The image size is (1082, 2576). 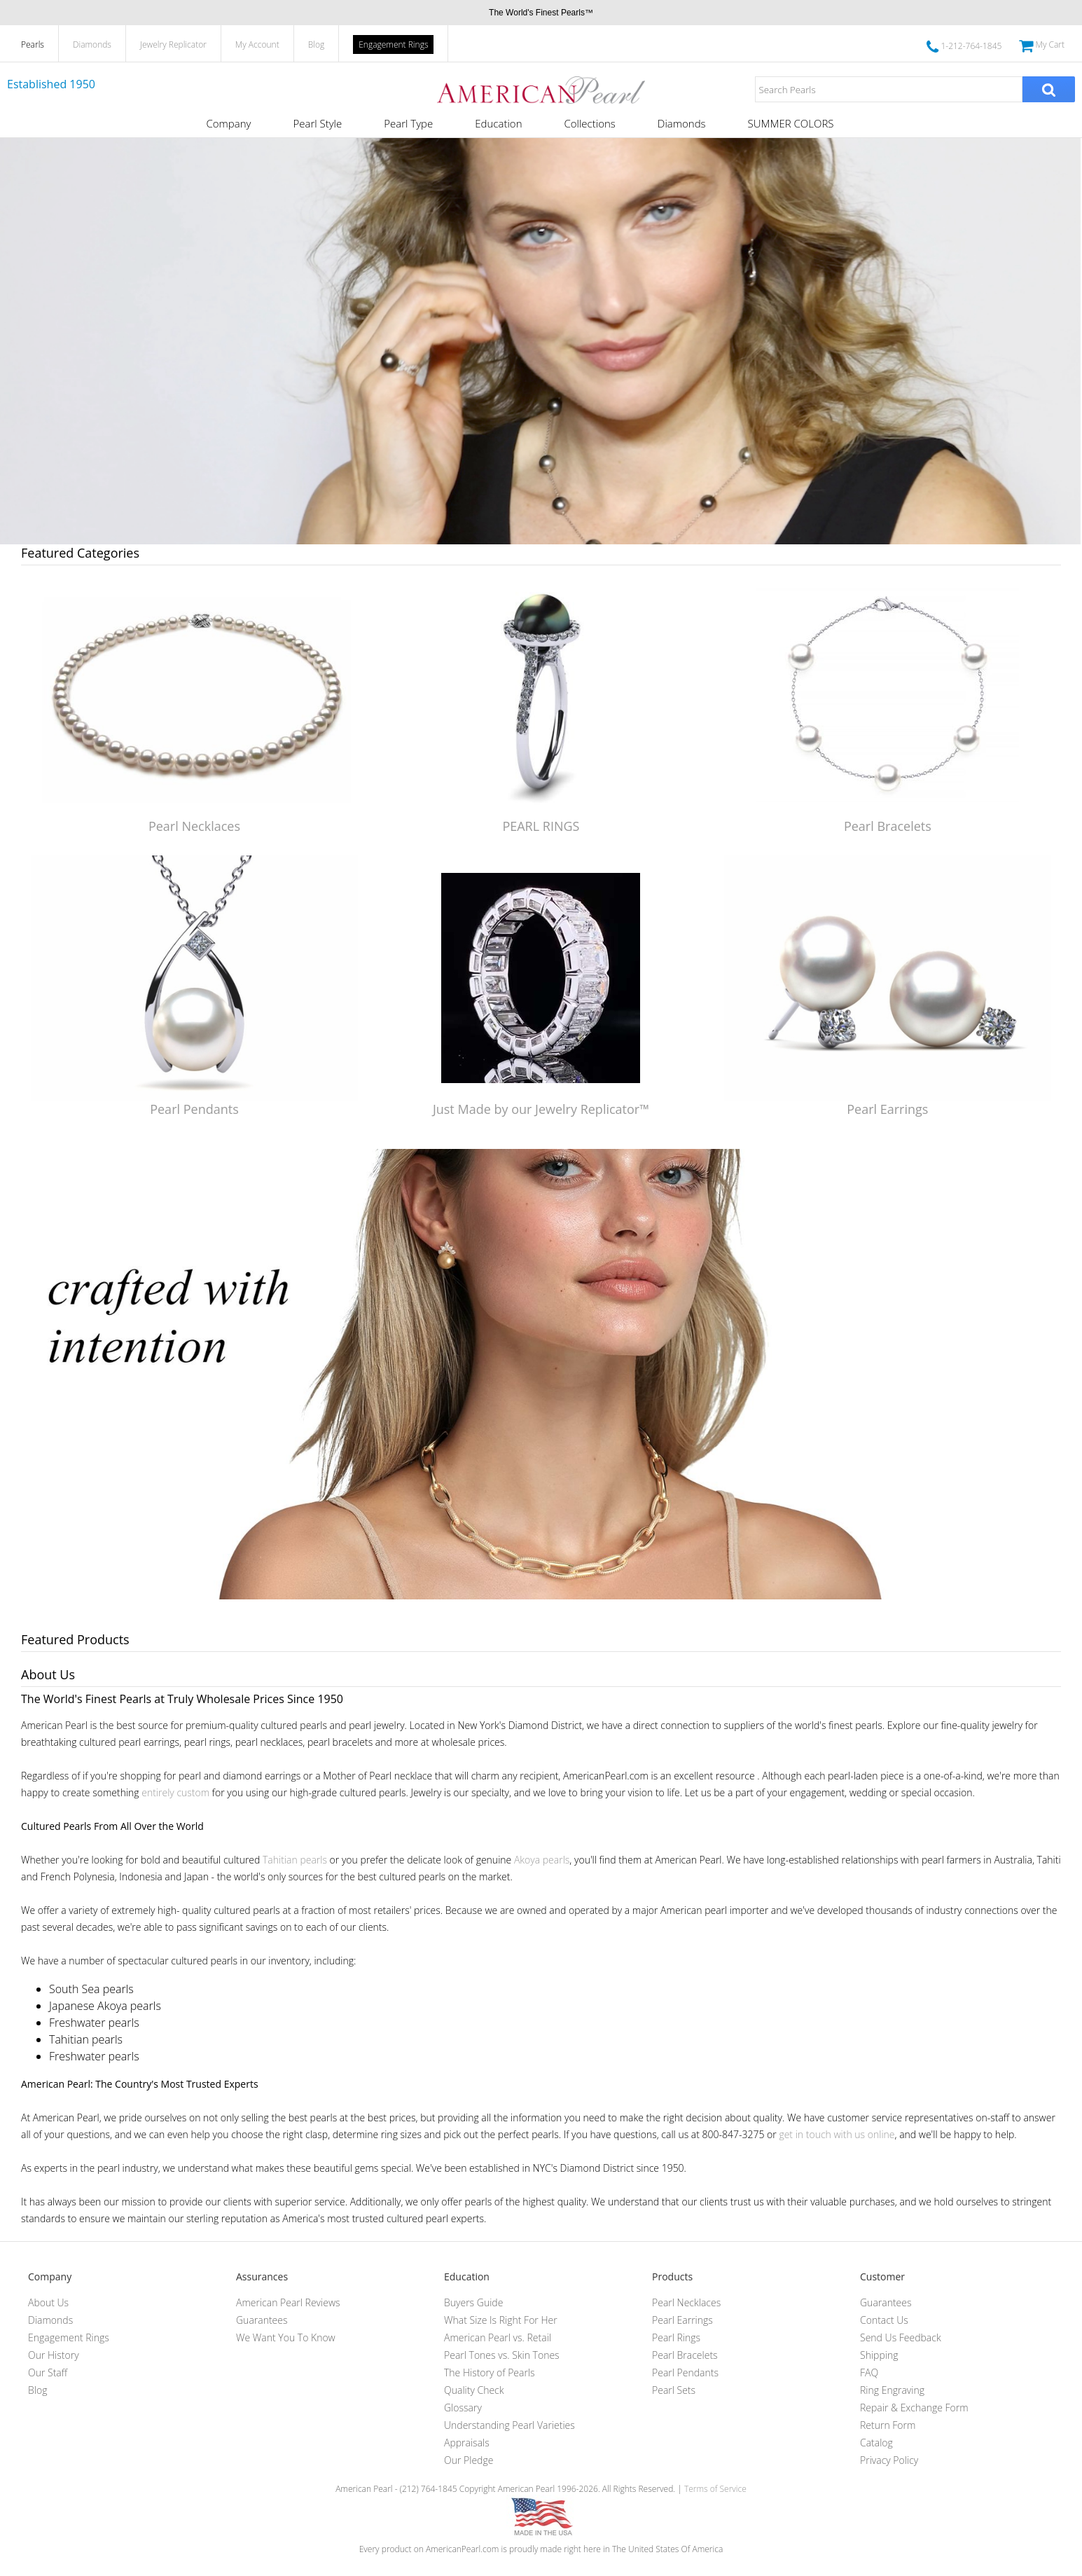 I want to click on Pearl Earrings, so click(x=887, y=1109).